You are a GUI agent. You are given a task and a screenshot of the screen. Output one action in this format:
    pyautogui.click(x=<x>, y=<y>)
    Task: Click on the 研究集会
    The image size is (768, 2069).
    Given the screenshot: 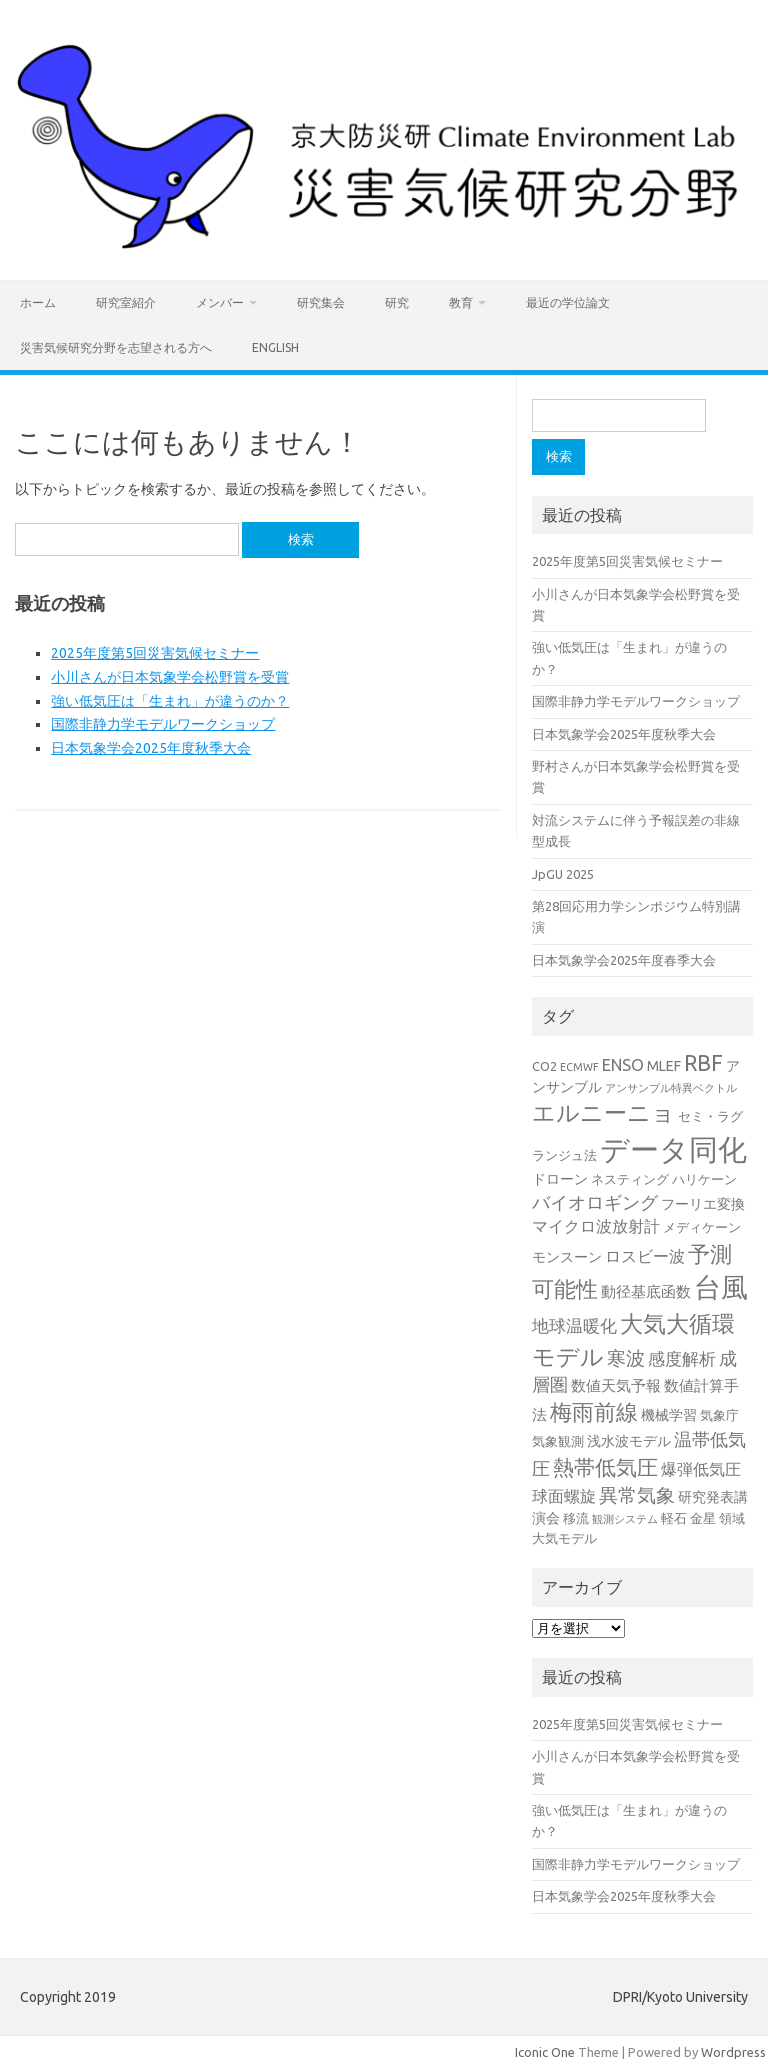 What is the action you would take?
    pyautogui.click(x=321, y=302)
    